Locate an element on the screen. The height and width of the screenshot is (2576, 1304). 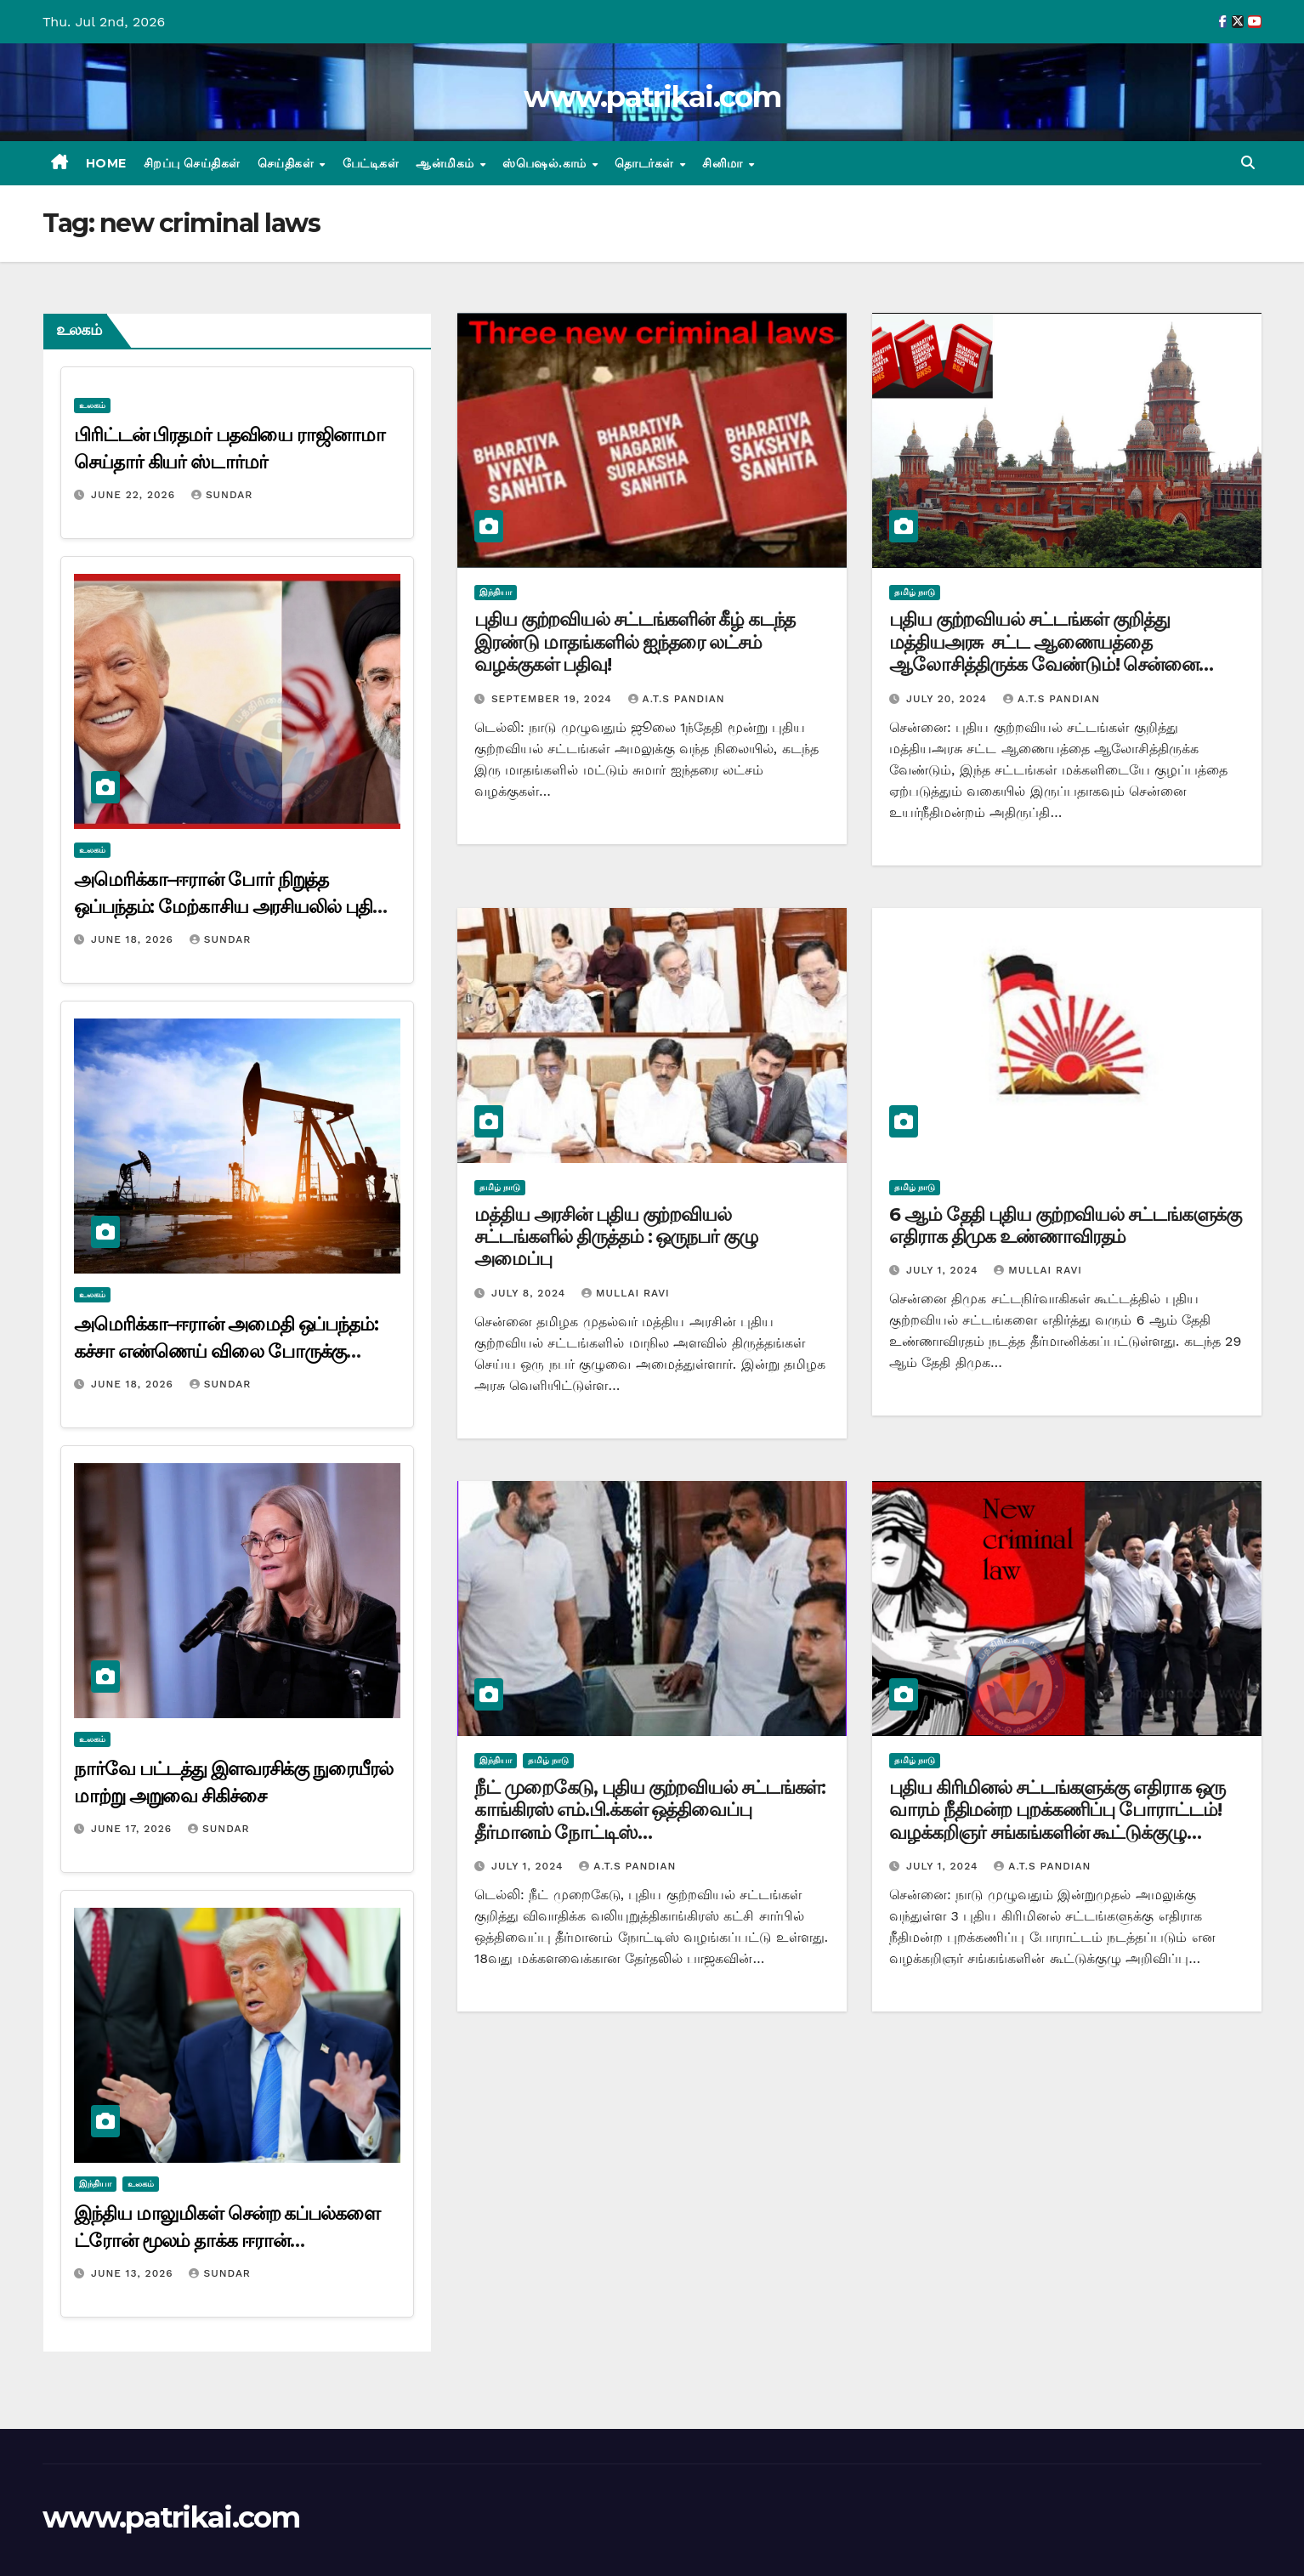
நீட் முறைகேடு, புதிய குற்றவியல் சட்டங்கள்: காங்கிரஸ் எம்.பி.க்கள் ஒத்திவைப்பு தீர்மானம் நோட்டிஸ்… is located at coordinates (649, 1810).